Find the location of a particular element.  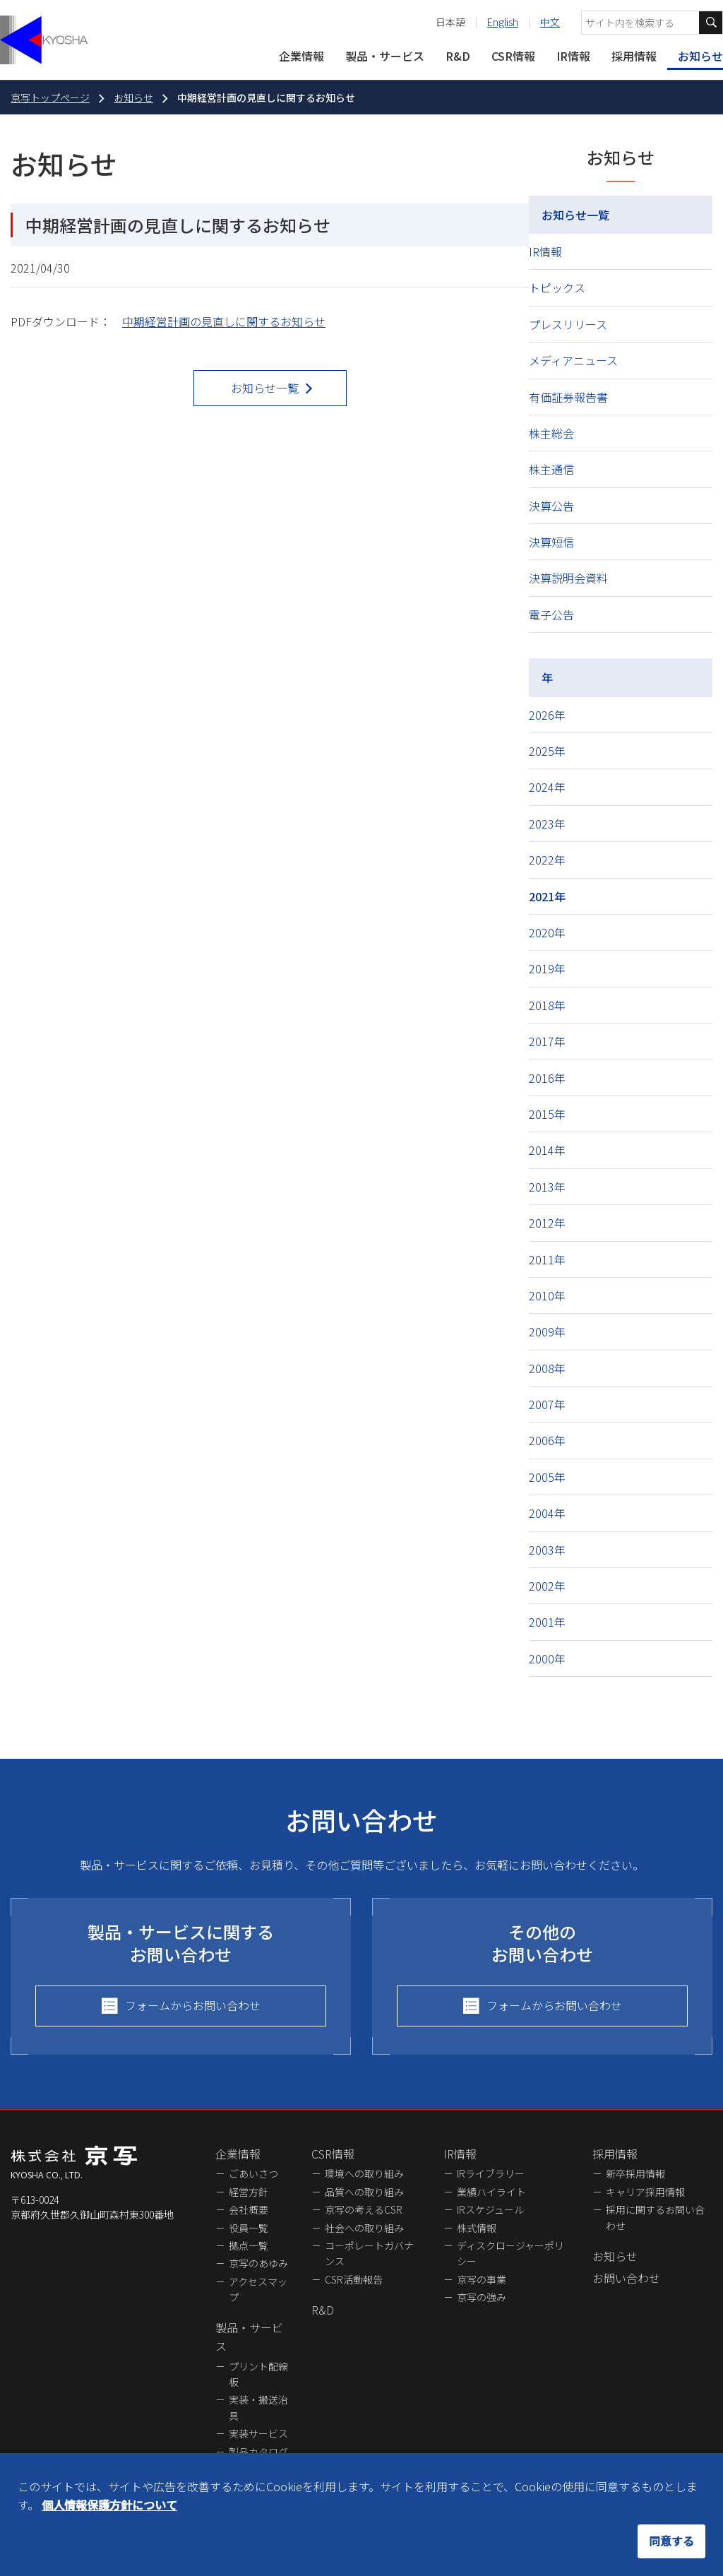

京写の事業 is located at coordinates (481, 2279).